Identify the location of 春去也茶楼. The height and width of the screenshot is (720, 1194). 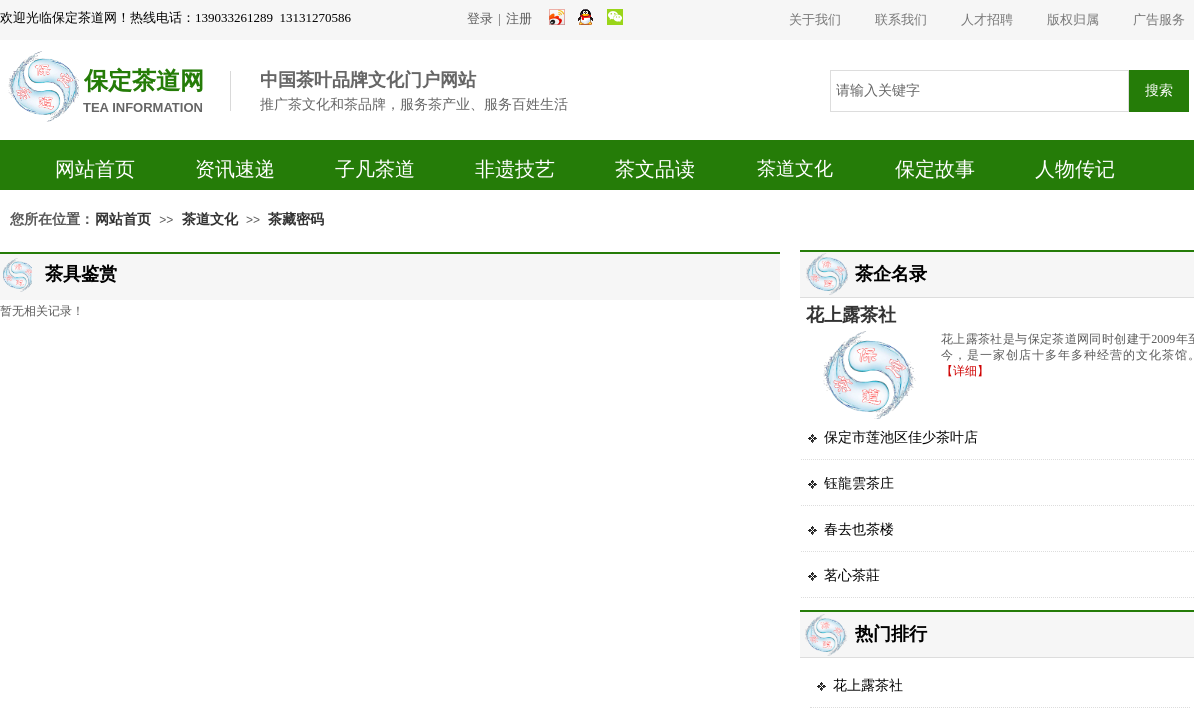
(859, 529).